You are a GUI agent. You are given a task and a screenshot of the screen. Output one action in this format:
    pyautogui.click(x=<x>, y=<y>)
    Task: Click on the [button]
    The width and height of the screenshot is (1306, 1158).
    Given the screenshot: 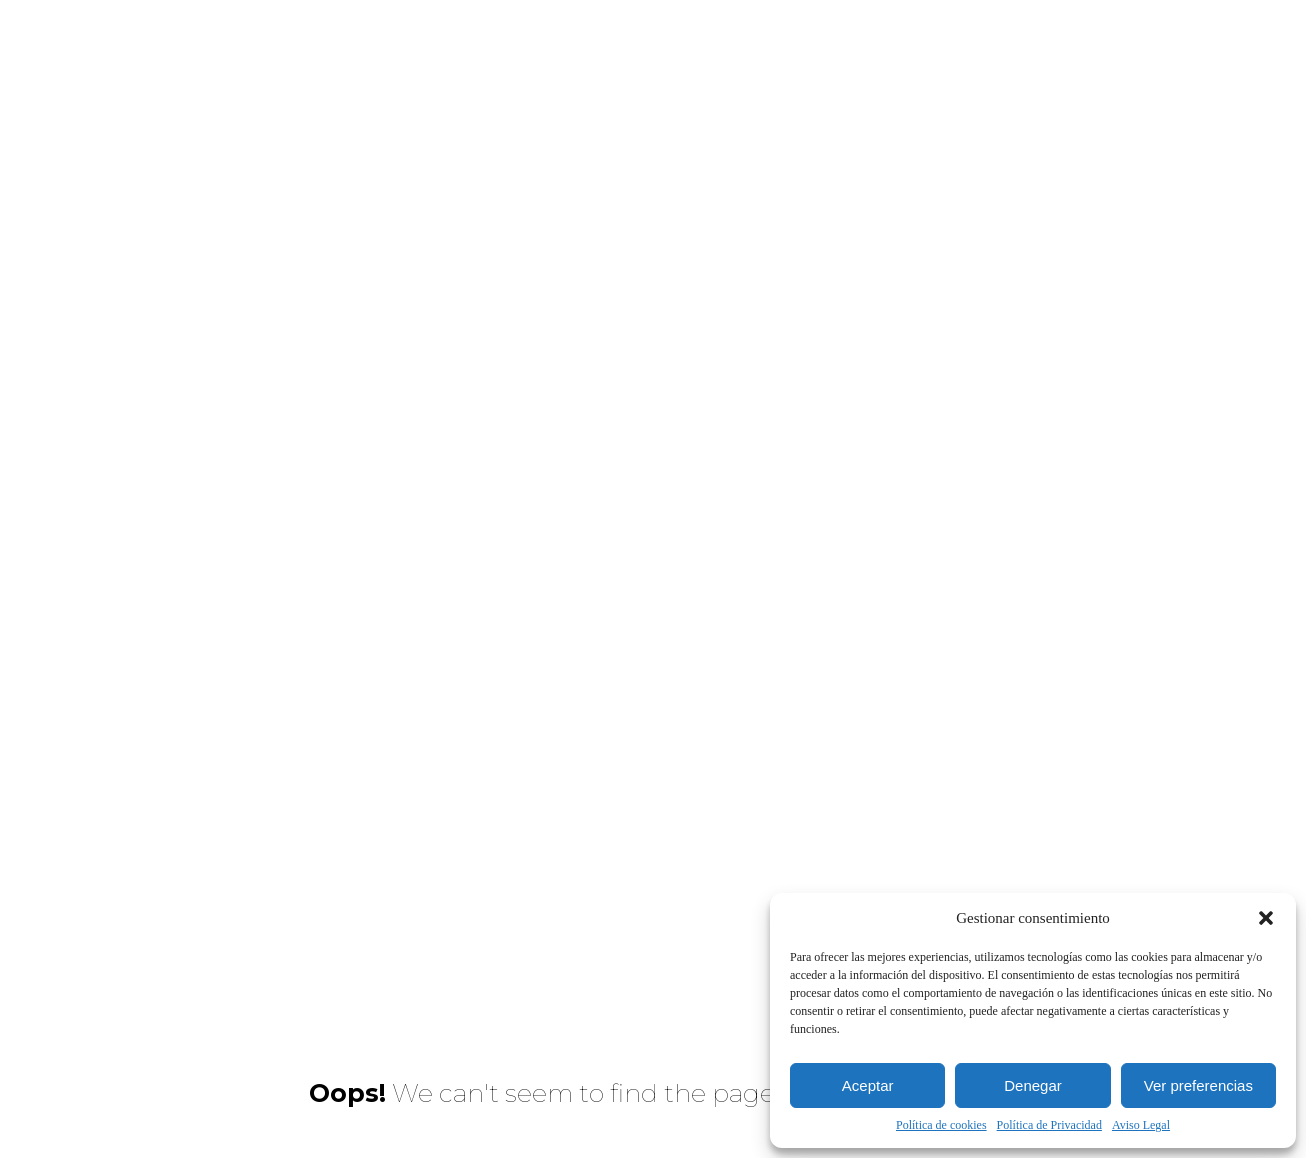 What is the action you would take?
    pyautogui.click(x=1266, y=918)
    